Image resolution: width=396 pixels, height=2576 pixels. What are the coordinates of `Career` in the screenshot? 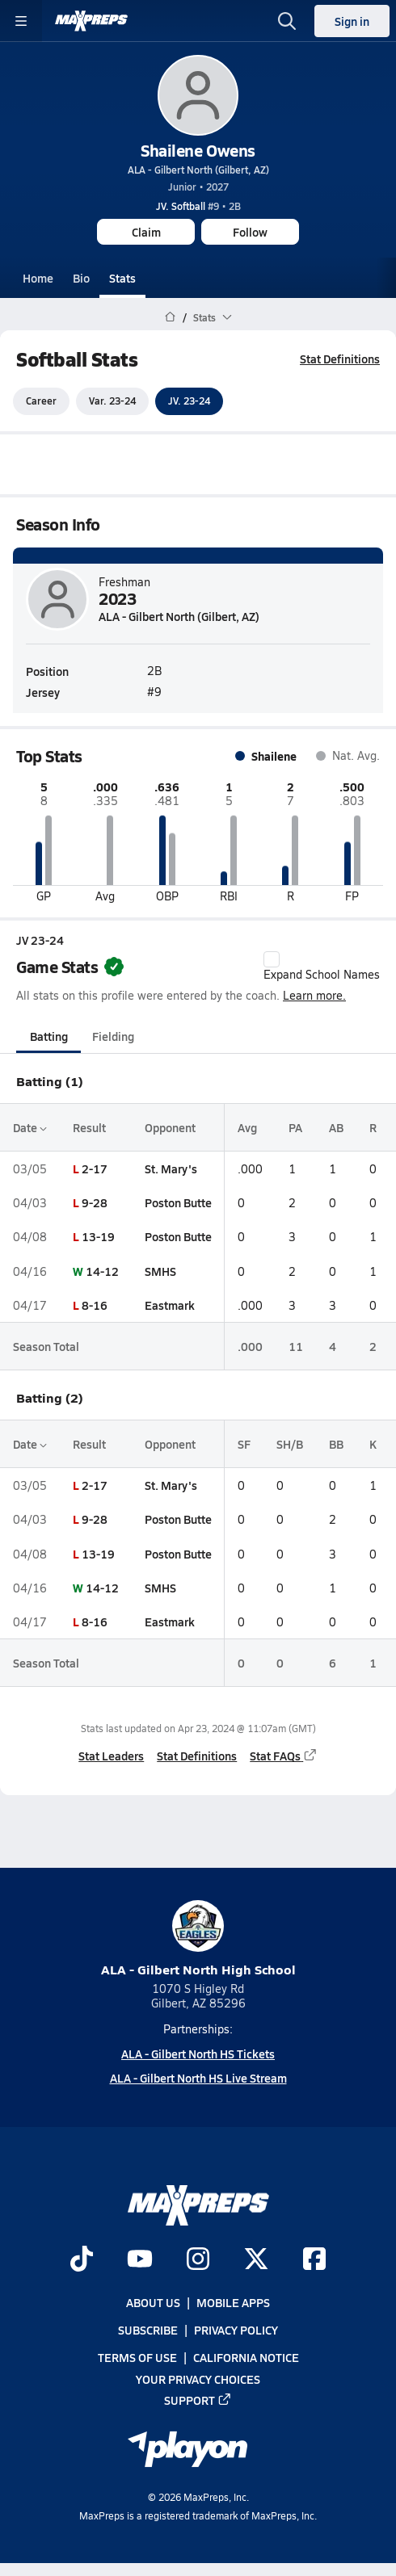 It's located at (41, 401).